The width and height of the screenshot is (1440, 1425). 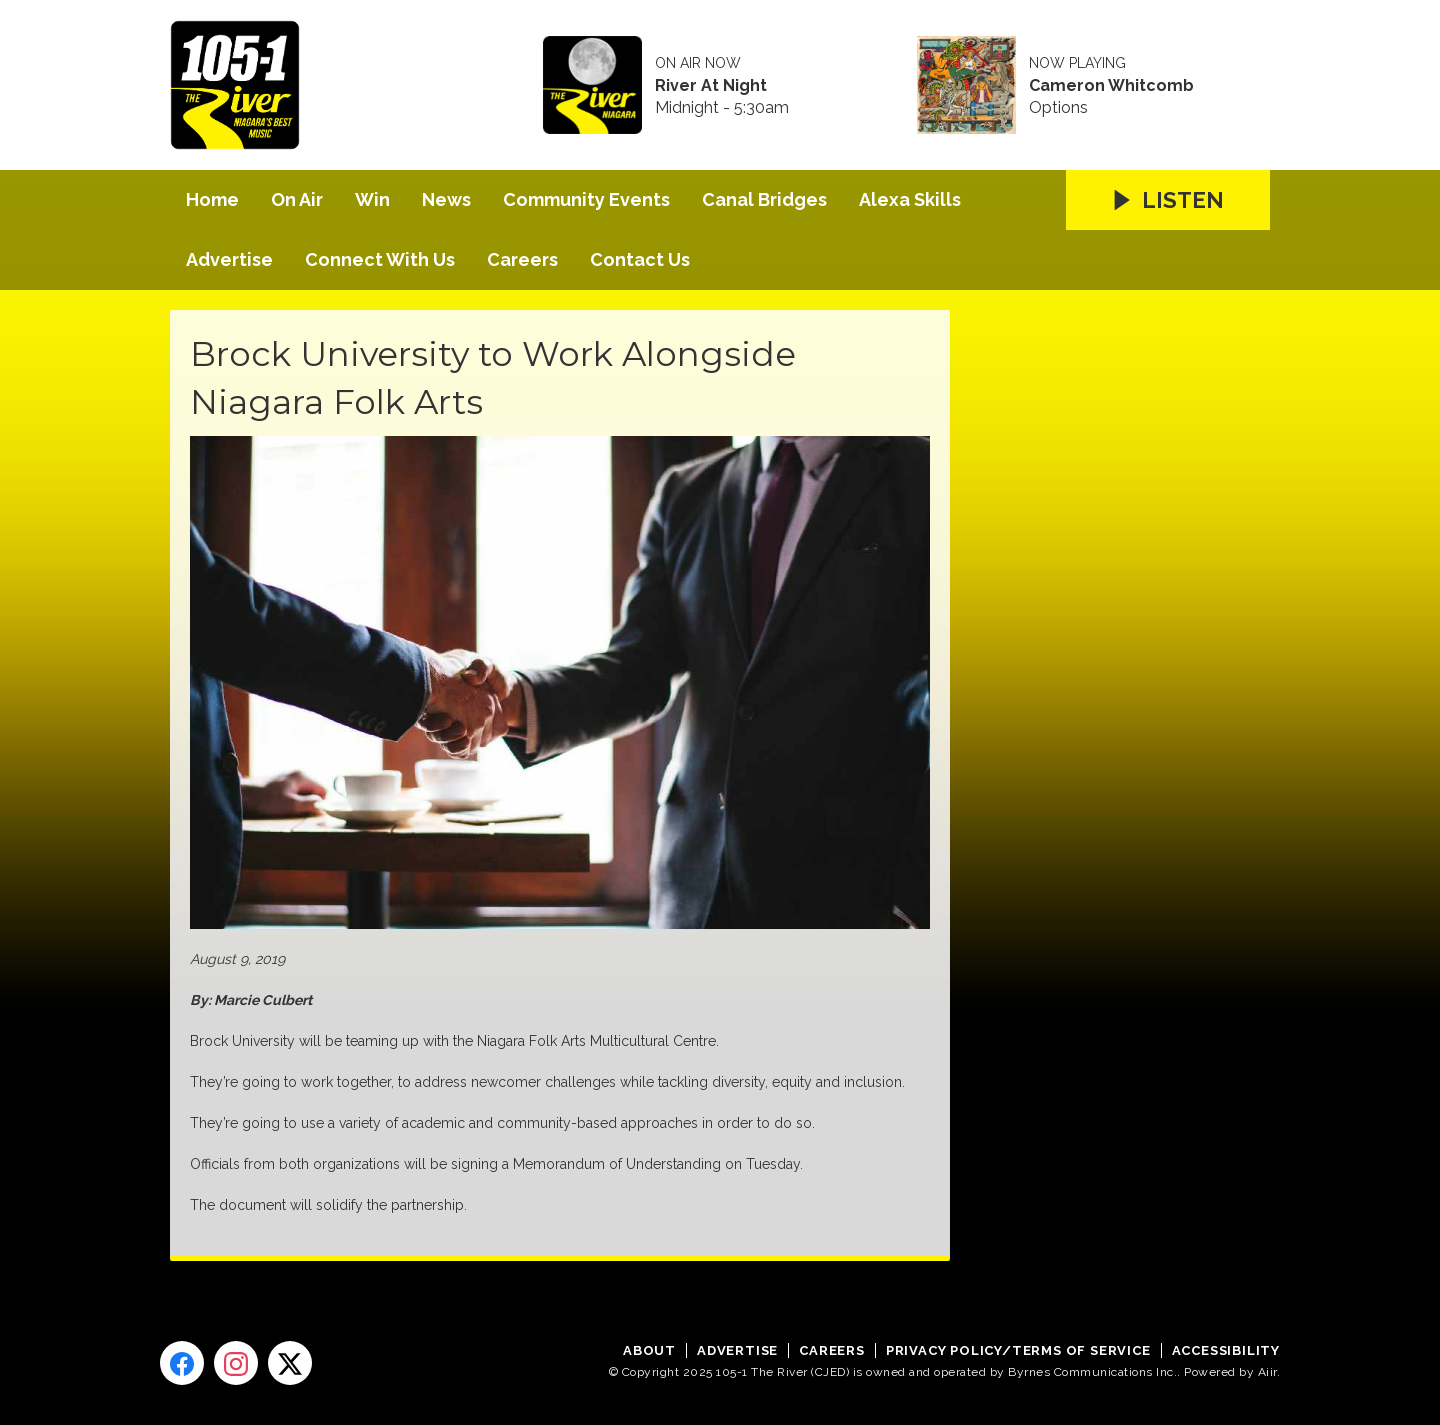 What do you see at coordinates (910, 199) in the screenshot?
I see `Alexa Skills` at bounding box center [910, 199].